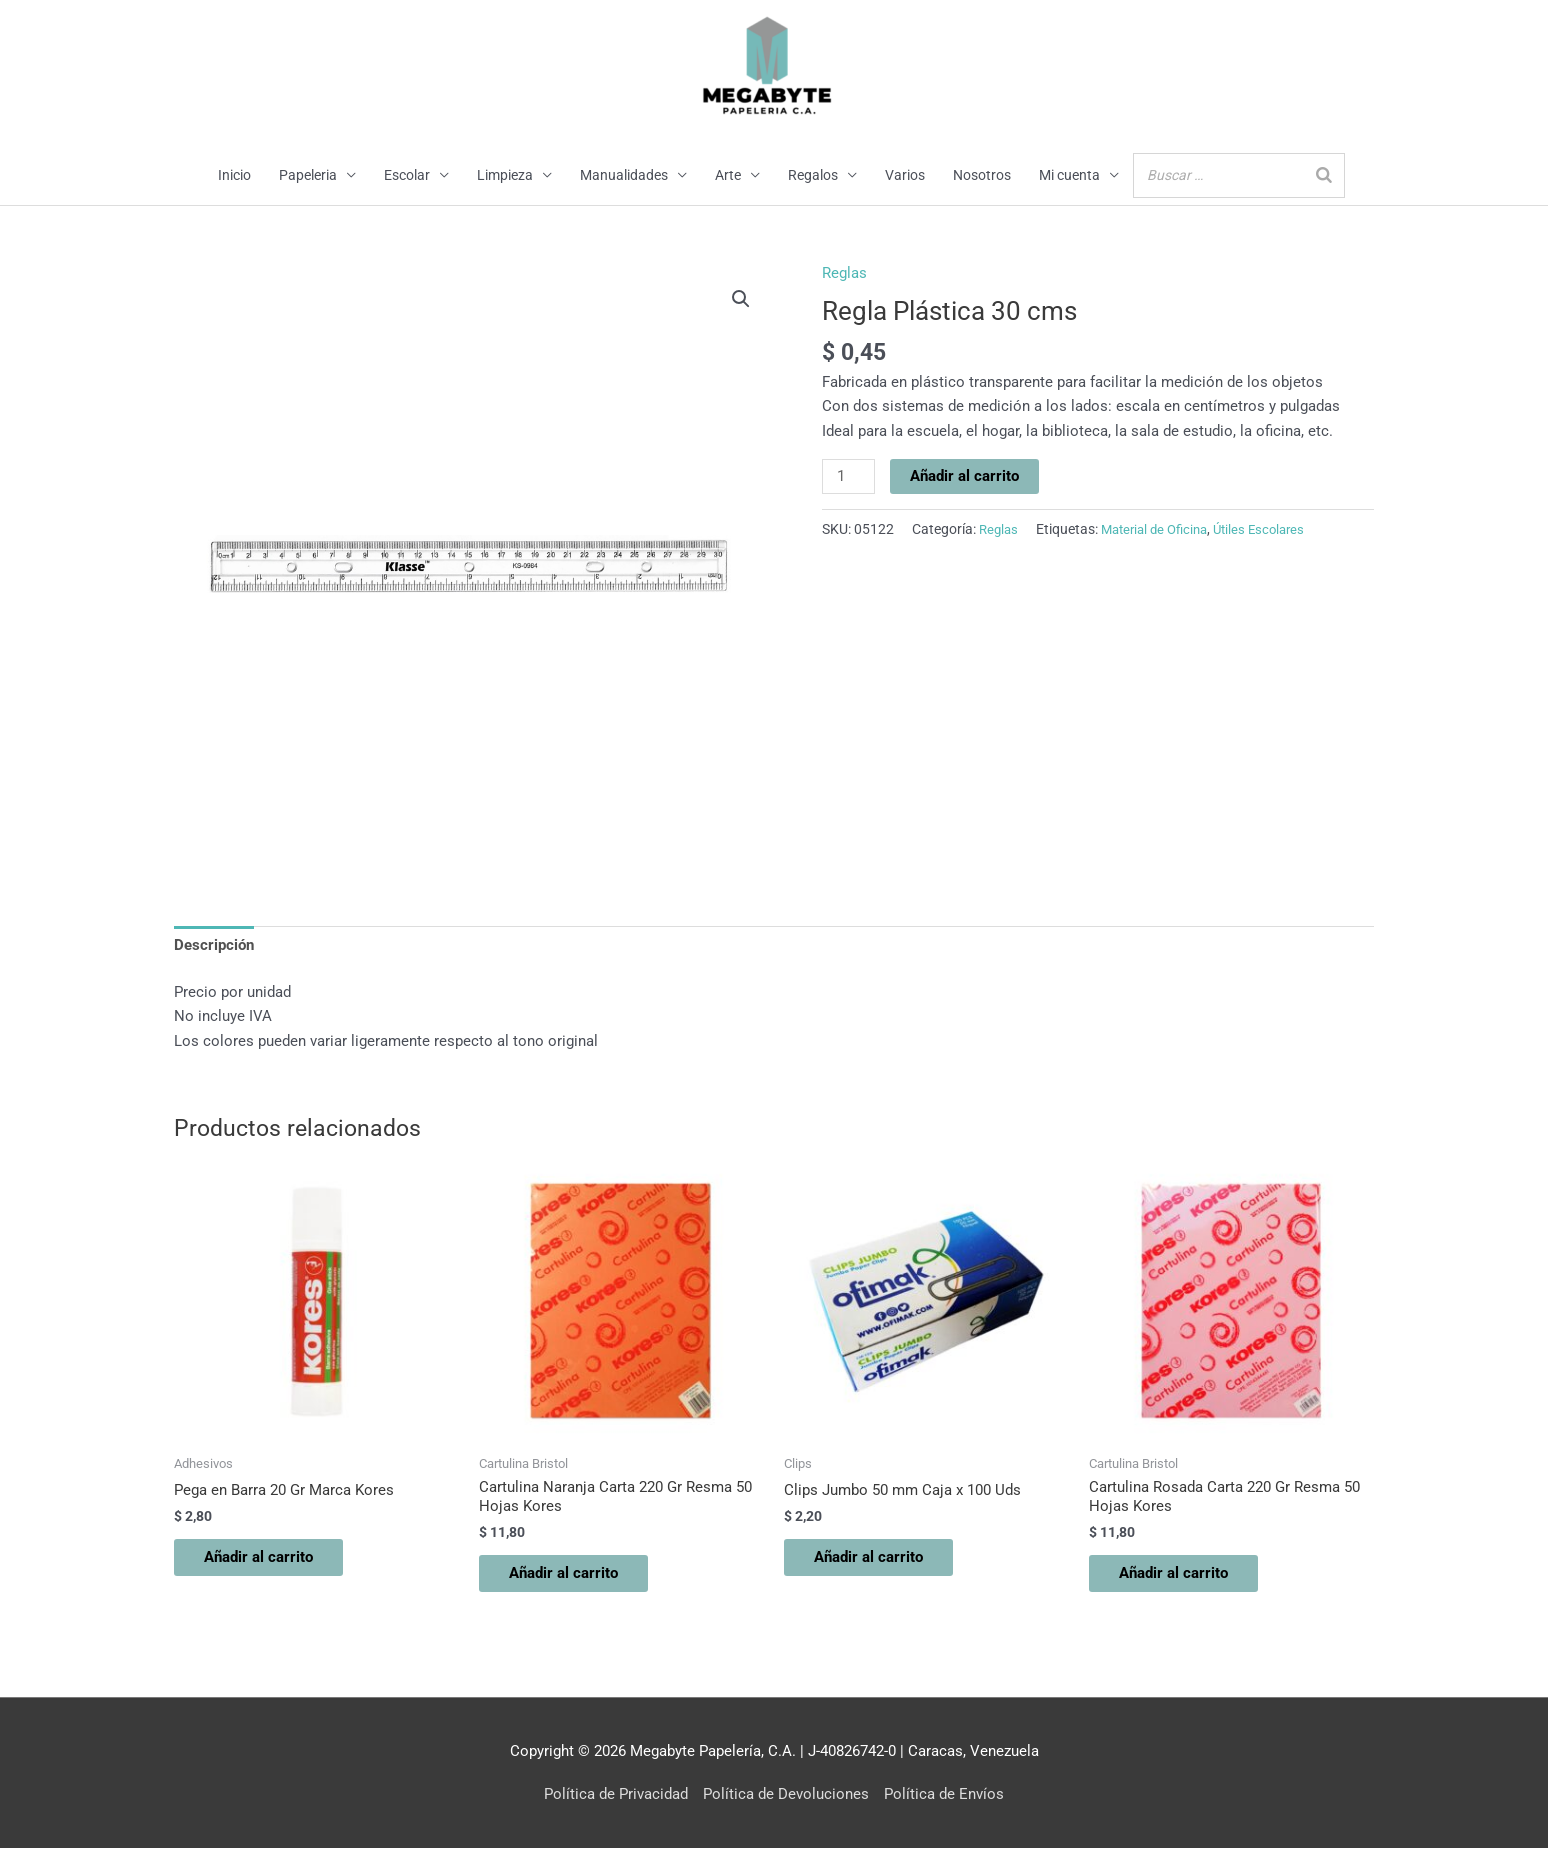 This screenshot has width=1548, height=1855. Describe the element at coordinates (982, 176) in the screenshot. I see `Nosotros` at that location.